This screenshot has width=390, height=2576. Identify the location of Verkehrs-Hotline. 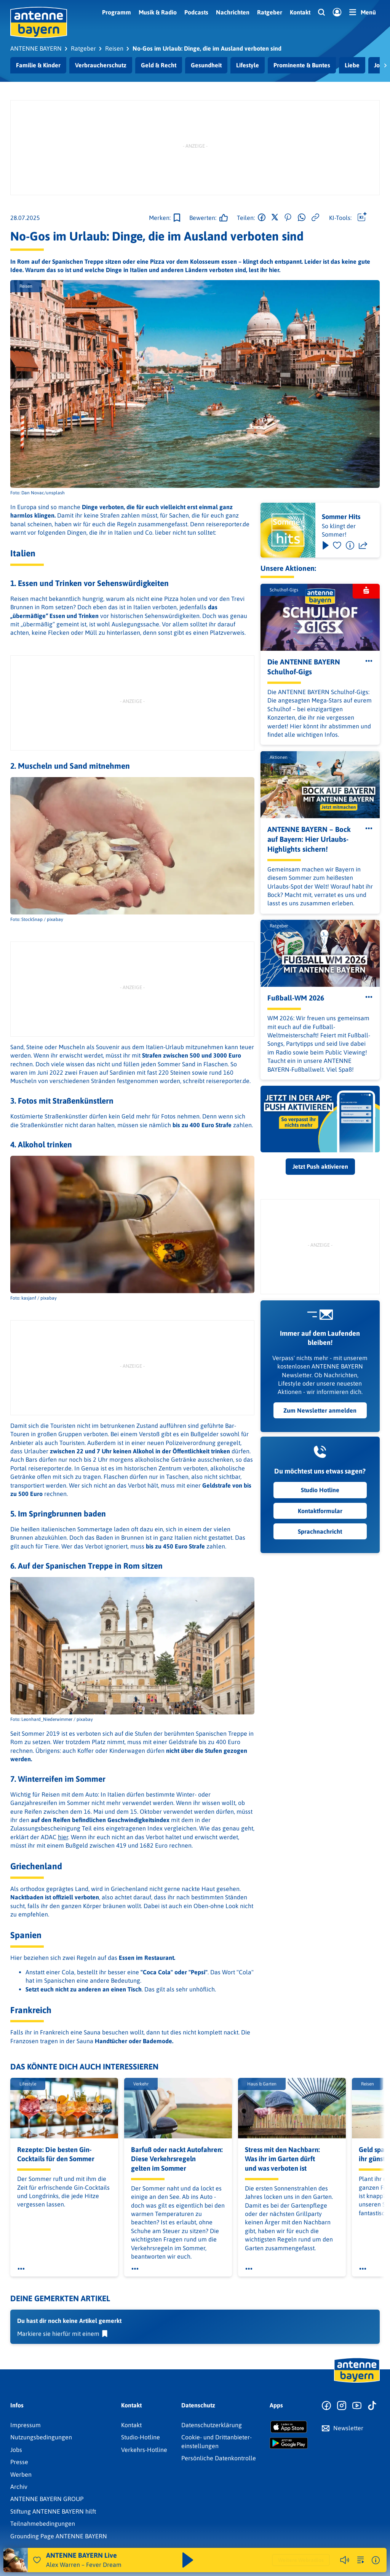
(144, 2449).